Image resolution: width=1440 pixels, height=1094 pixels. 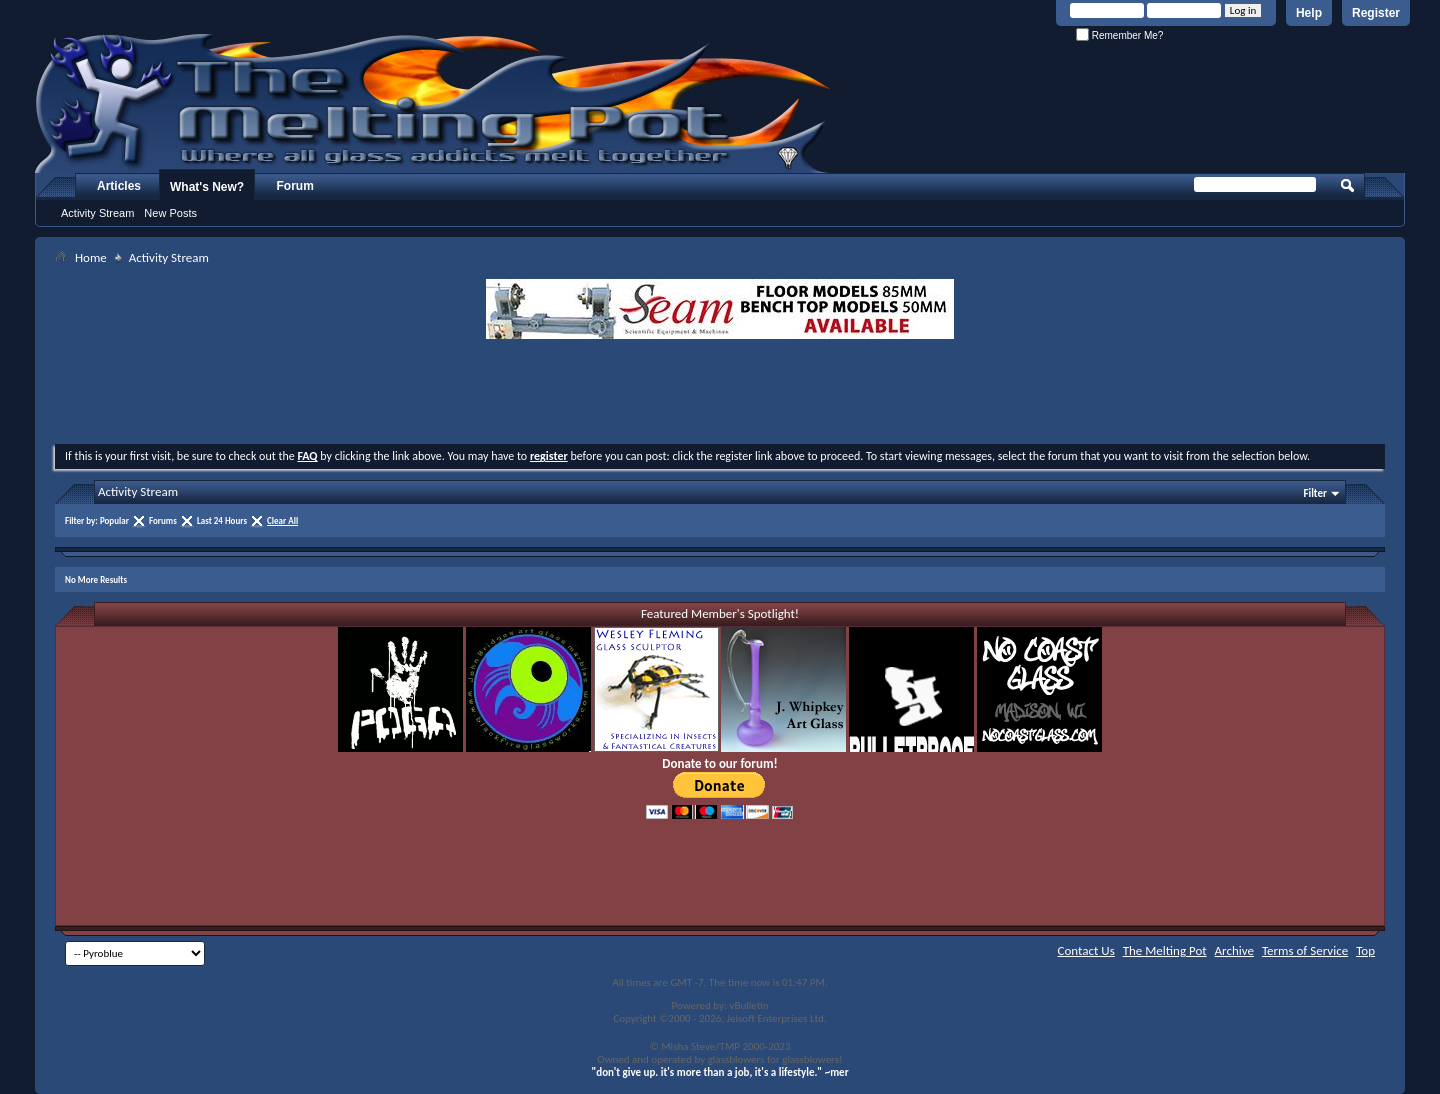 I want to click on Remember Me?, so click(x=1119, y=35).